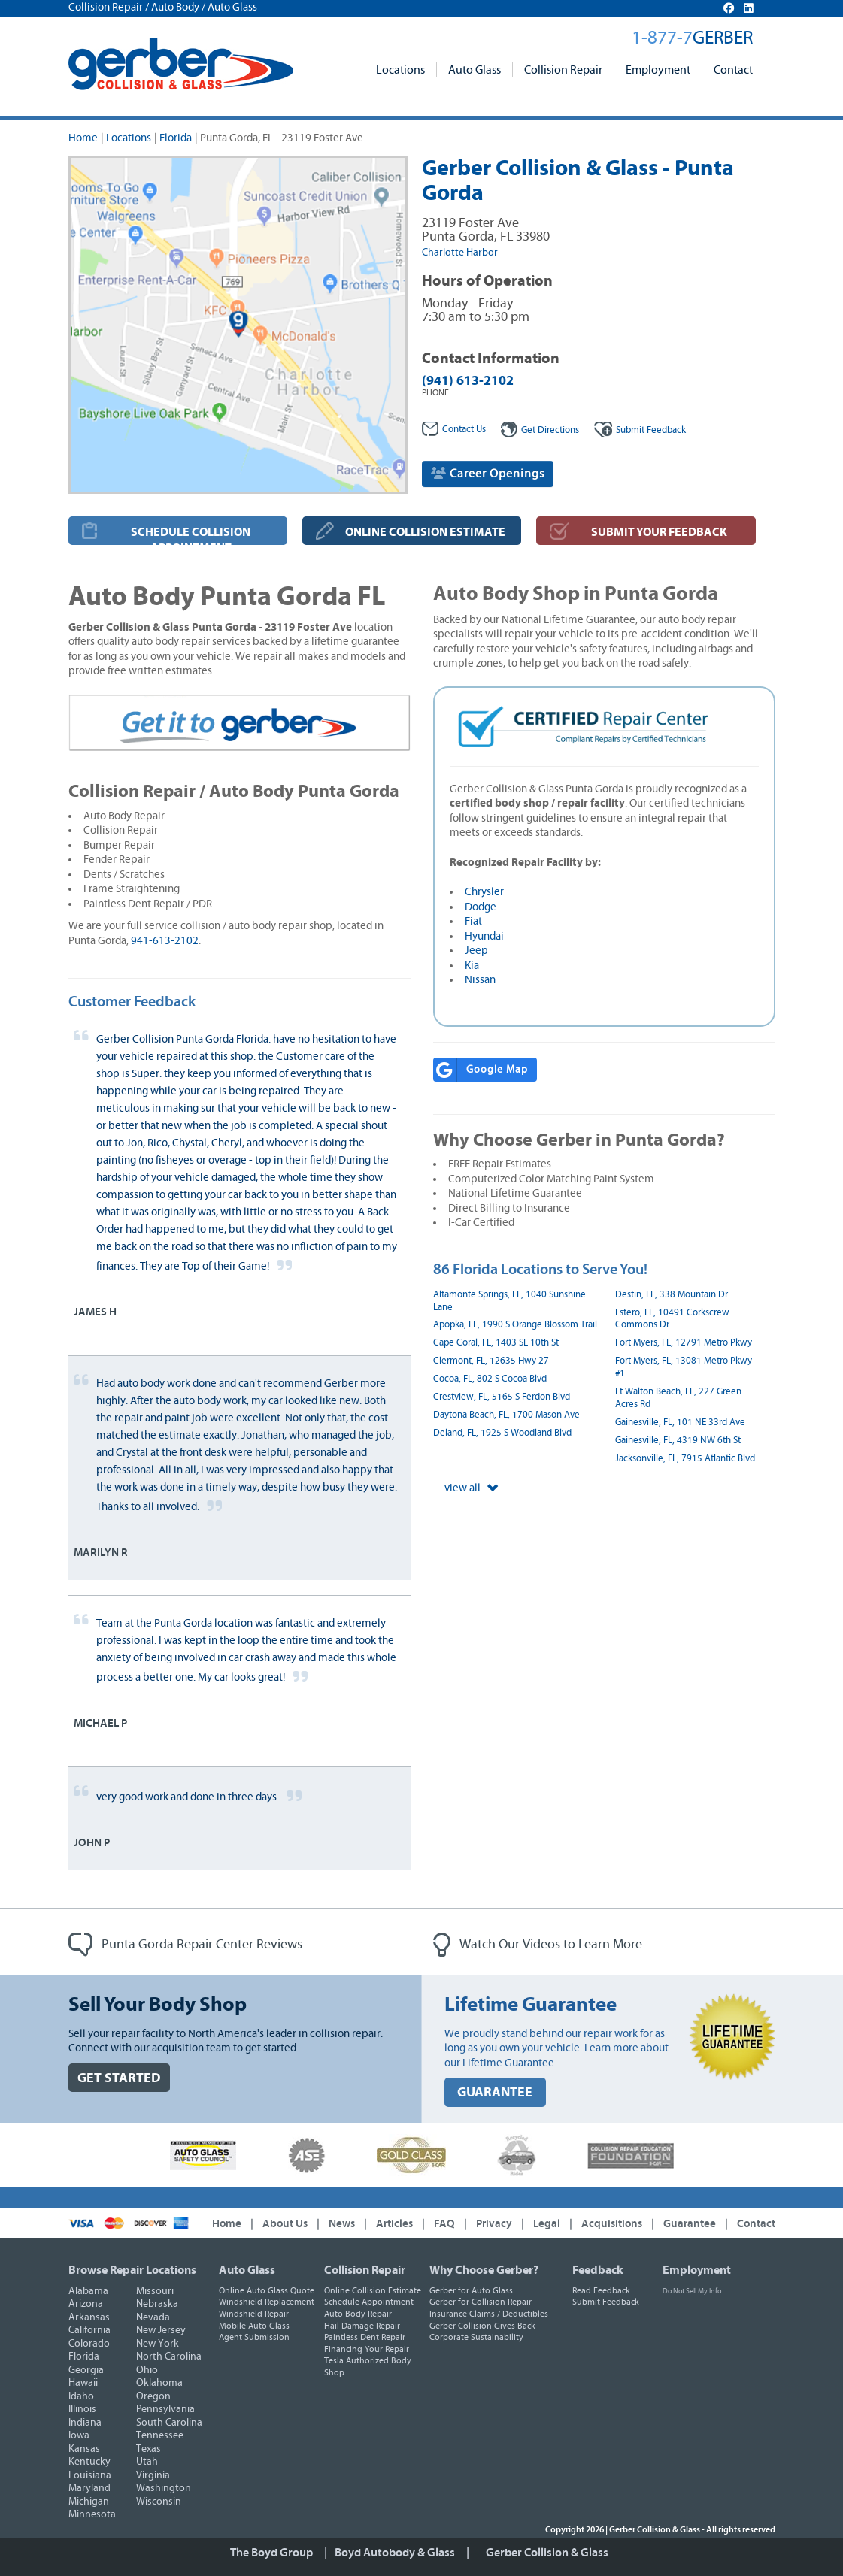 The width and height of the screenshot is (843, 2576). Describe the element at coordinates (119, 2078) in the screenshot. I see `GET STARTED` at that location.